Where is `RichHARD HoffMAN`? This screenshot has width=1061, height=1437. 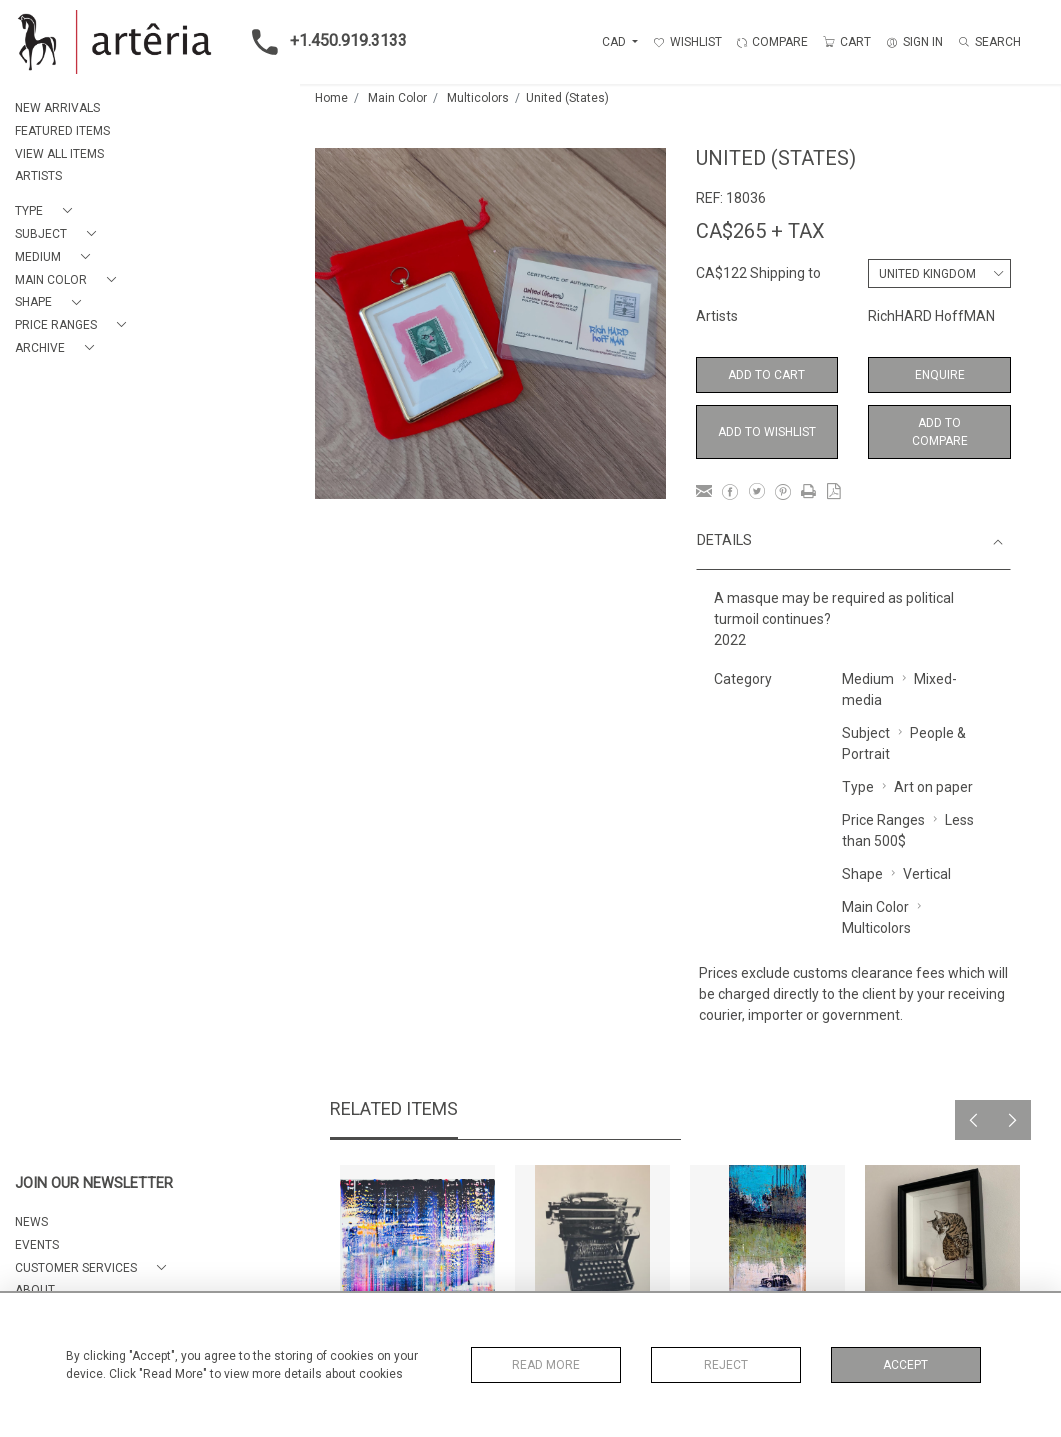
RichHARD HoffMAN is located at coordinates (931, 316).